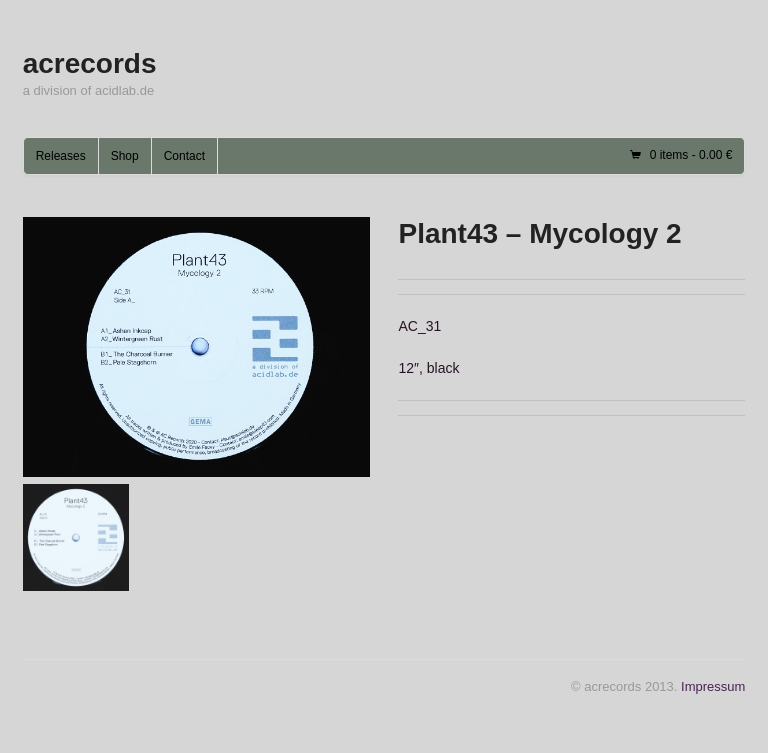 This screenshot has width=768, height=753. Describe the element at coordinates (691, 155) in the screenshot. I see `0 items -` at that location.